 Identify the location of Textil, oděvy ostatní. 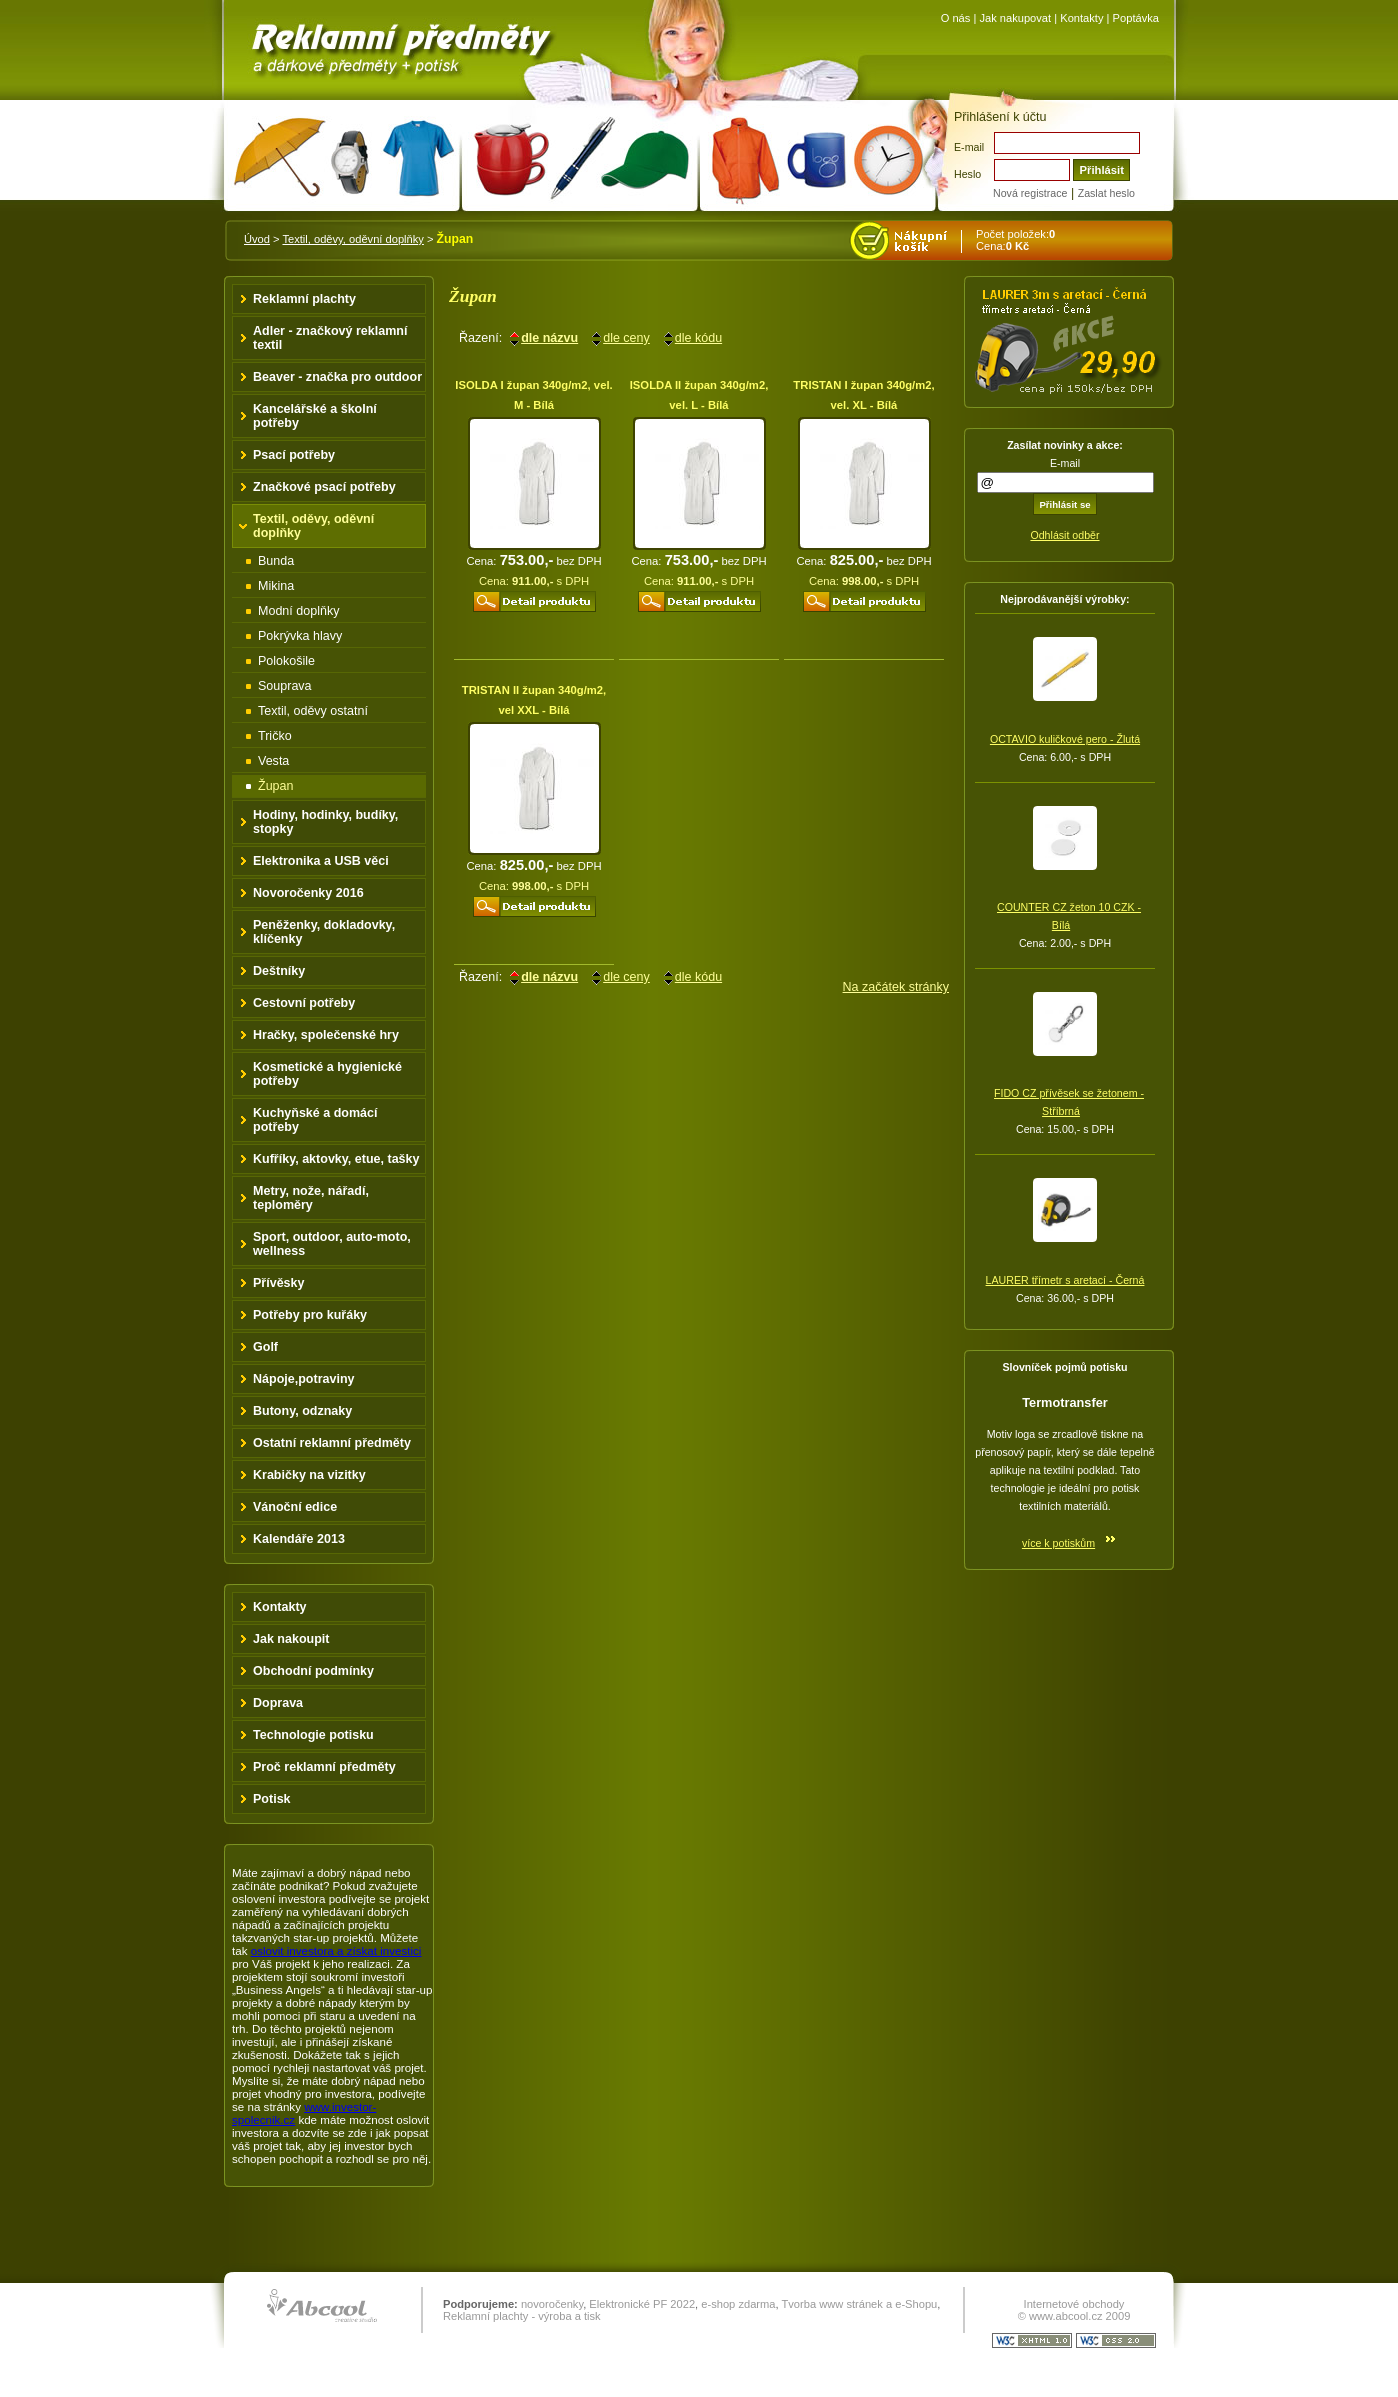
(313, 711).